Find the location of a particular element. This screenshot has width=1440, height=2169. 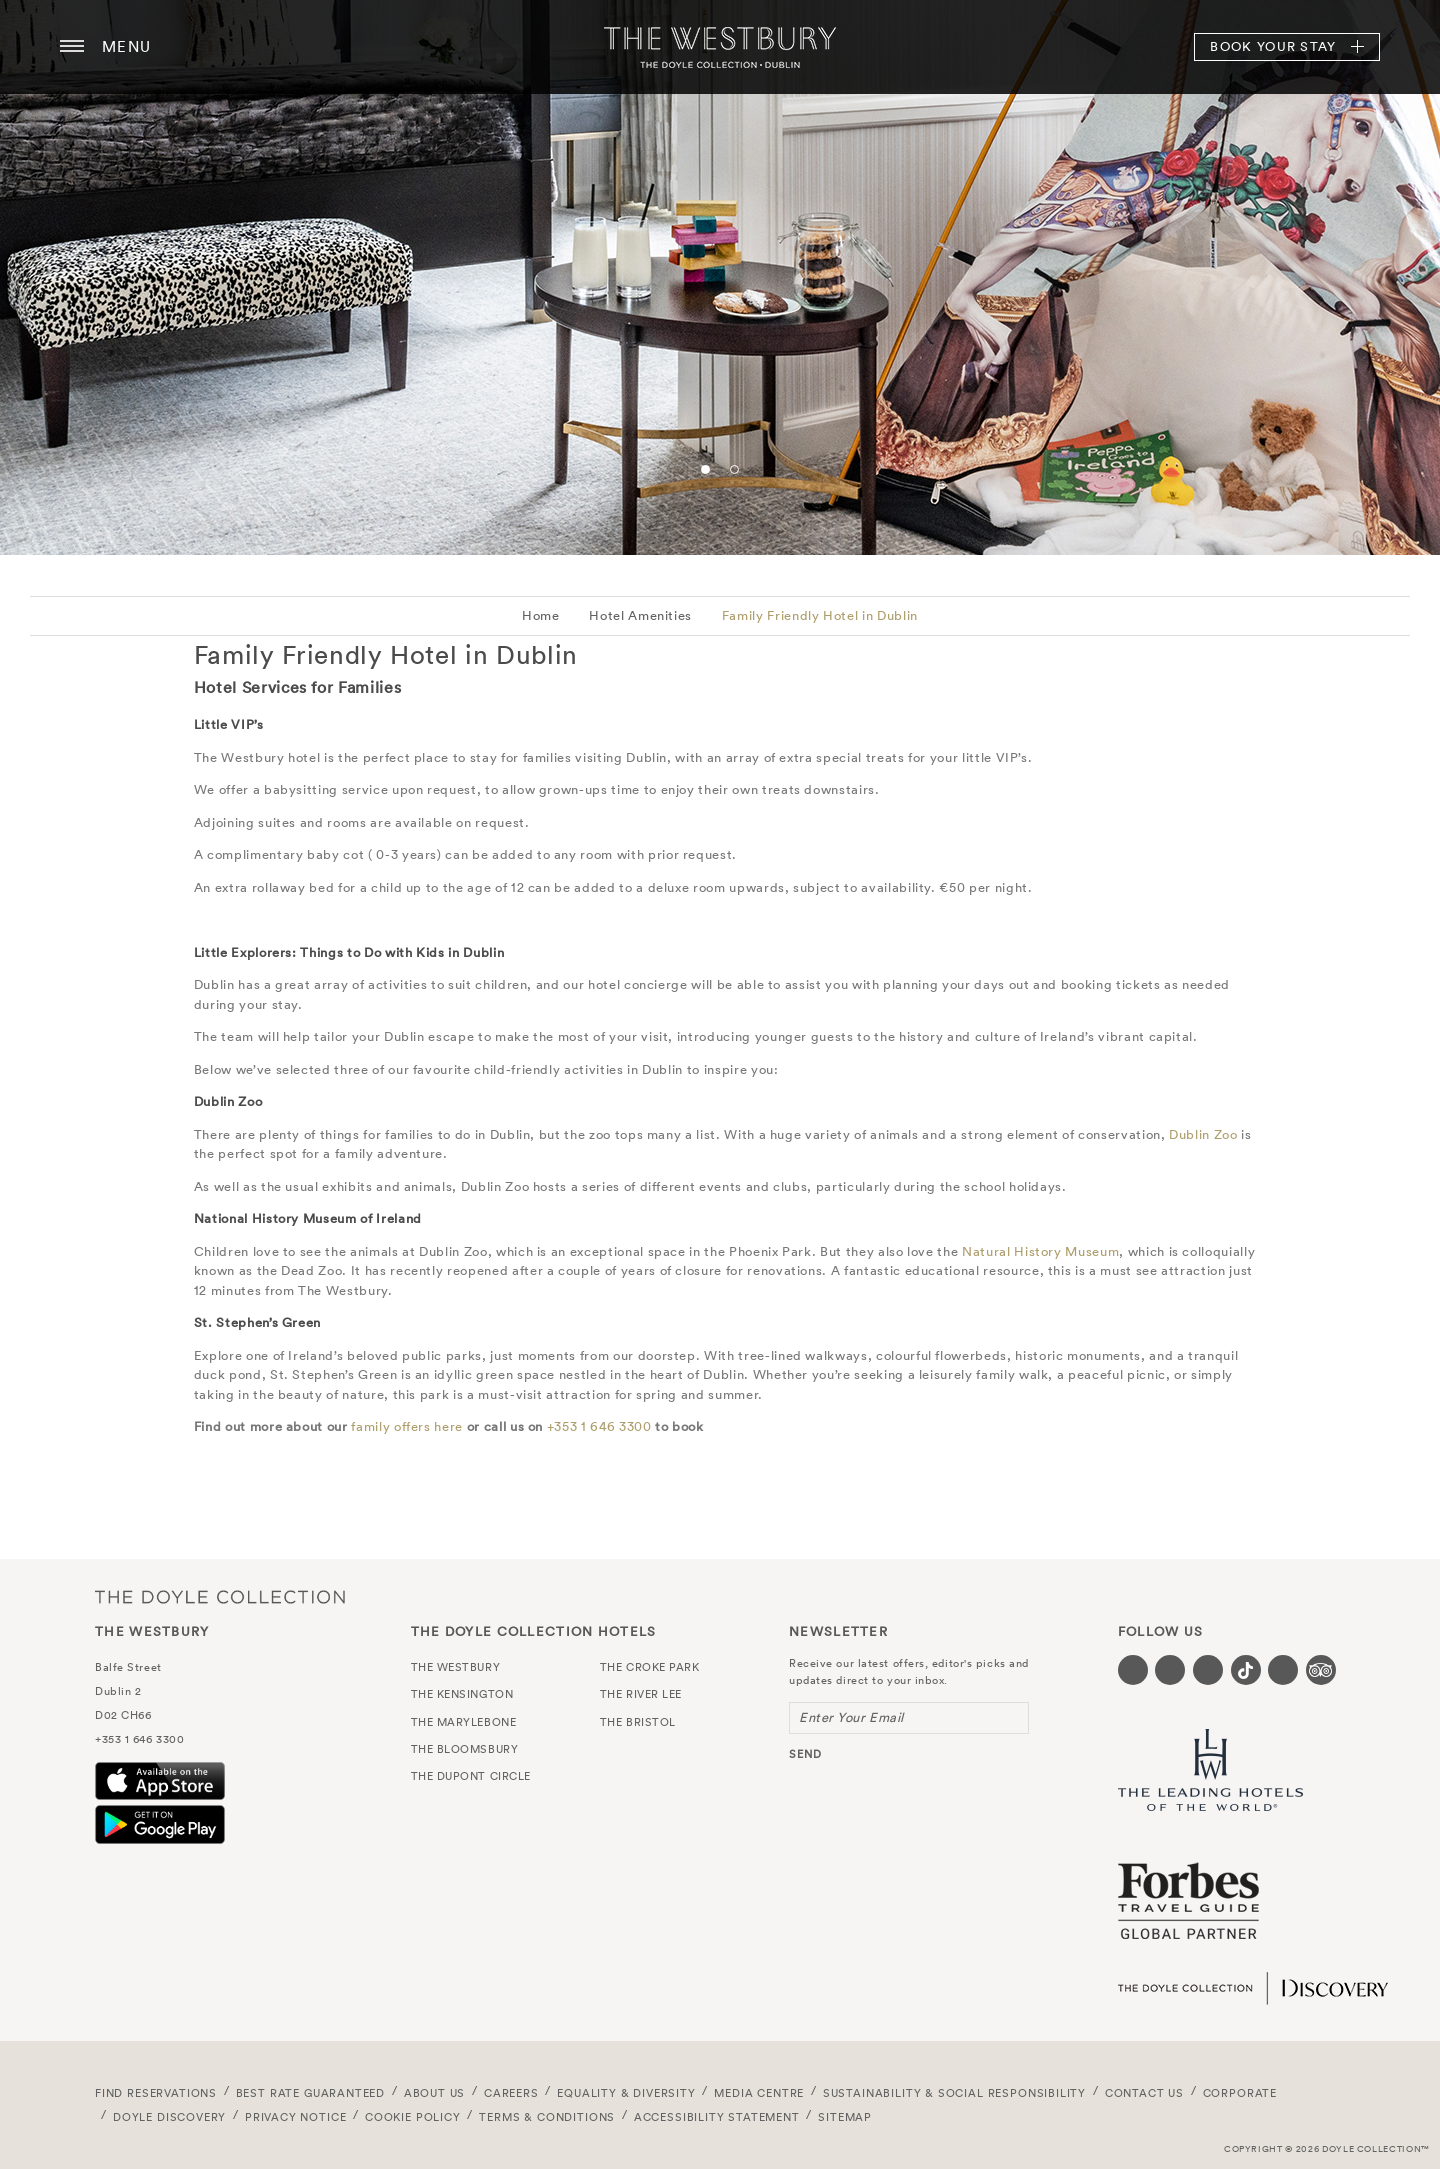

[Visit our Twitter page (opens in a new tab)] is located at coordinates (1170, 1670).